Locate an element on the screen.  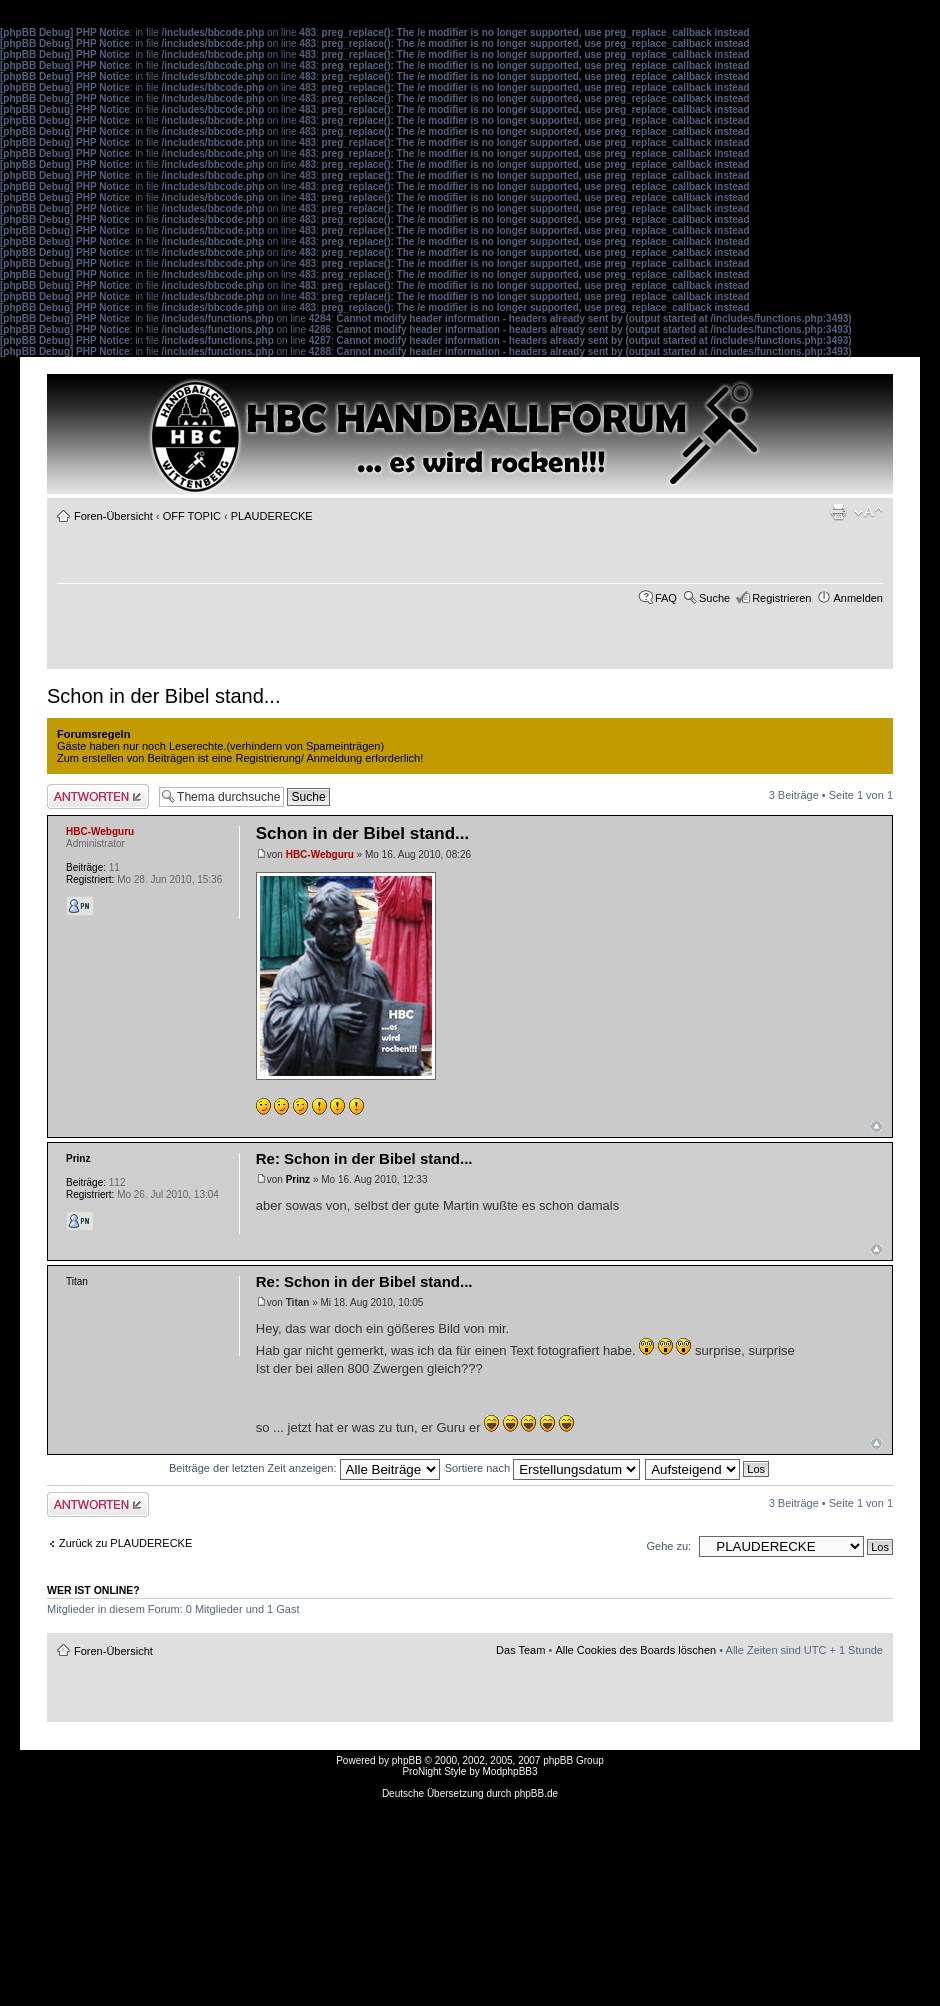
Zurück zu PLAUDERECKE is located at coordinates (125, 1543).